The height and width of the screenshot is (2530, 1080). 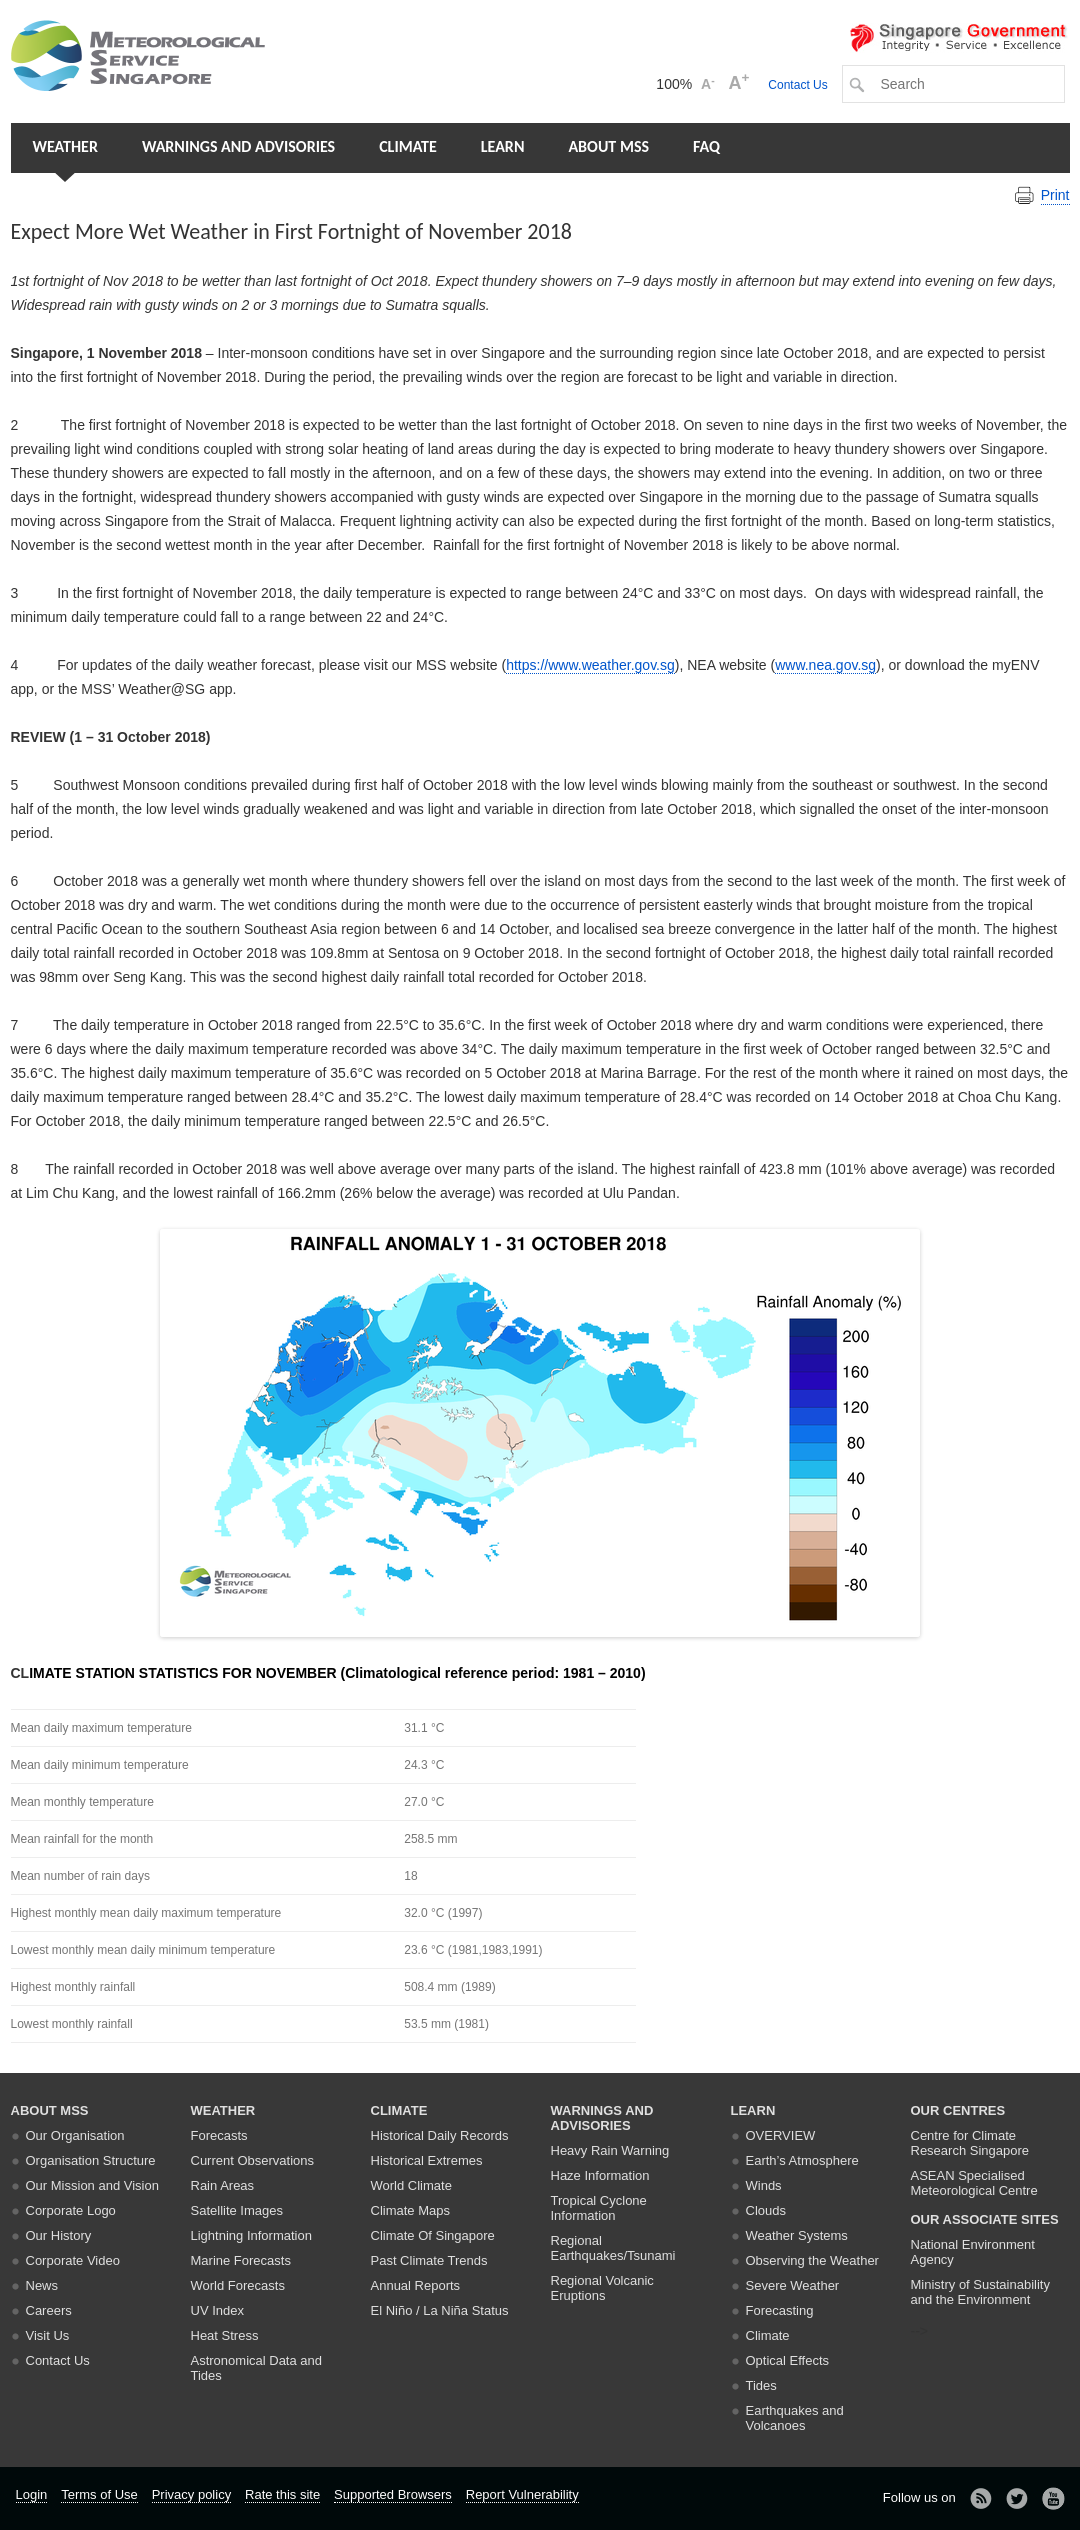 I want to click on Tropical Cyclone Information, so click(x=599, y=2208).